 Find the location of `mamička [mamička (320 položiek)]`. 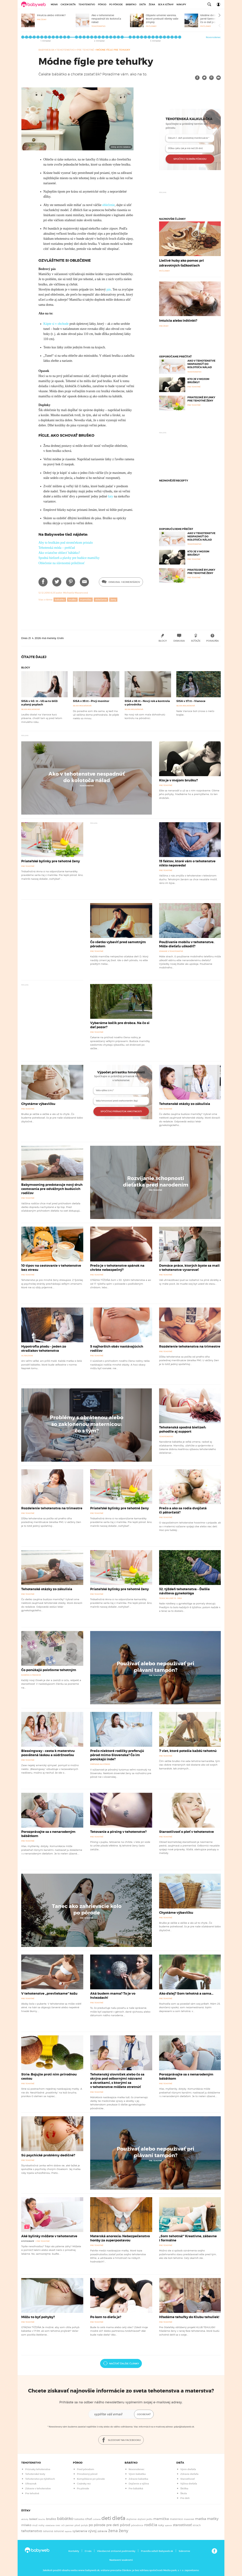

mamička [mamička (320 položiek)] is located at coordinates (161, 2519).